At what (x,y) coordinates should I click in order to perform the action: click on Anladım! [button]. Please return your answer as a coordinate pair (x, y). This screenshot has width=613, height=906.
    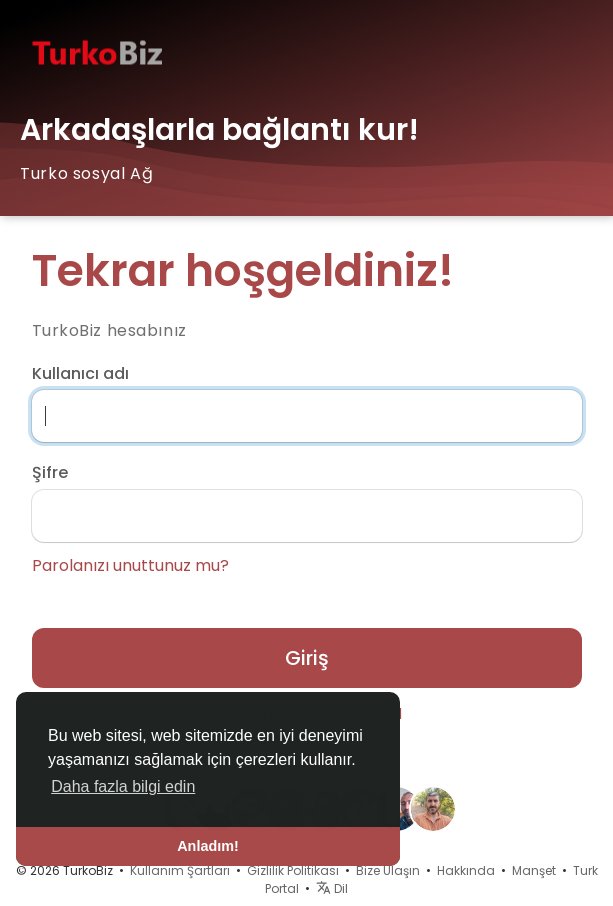
    Looking at the image, I should click on (208, 846).